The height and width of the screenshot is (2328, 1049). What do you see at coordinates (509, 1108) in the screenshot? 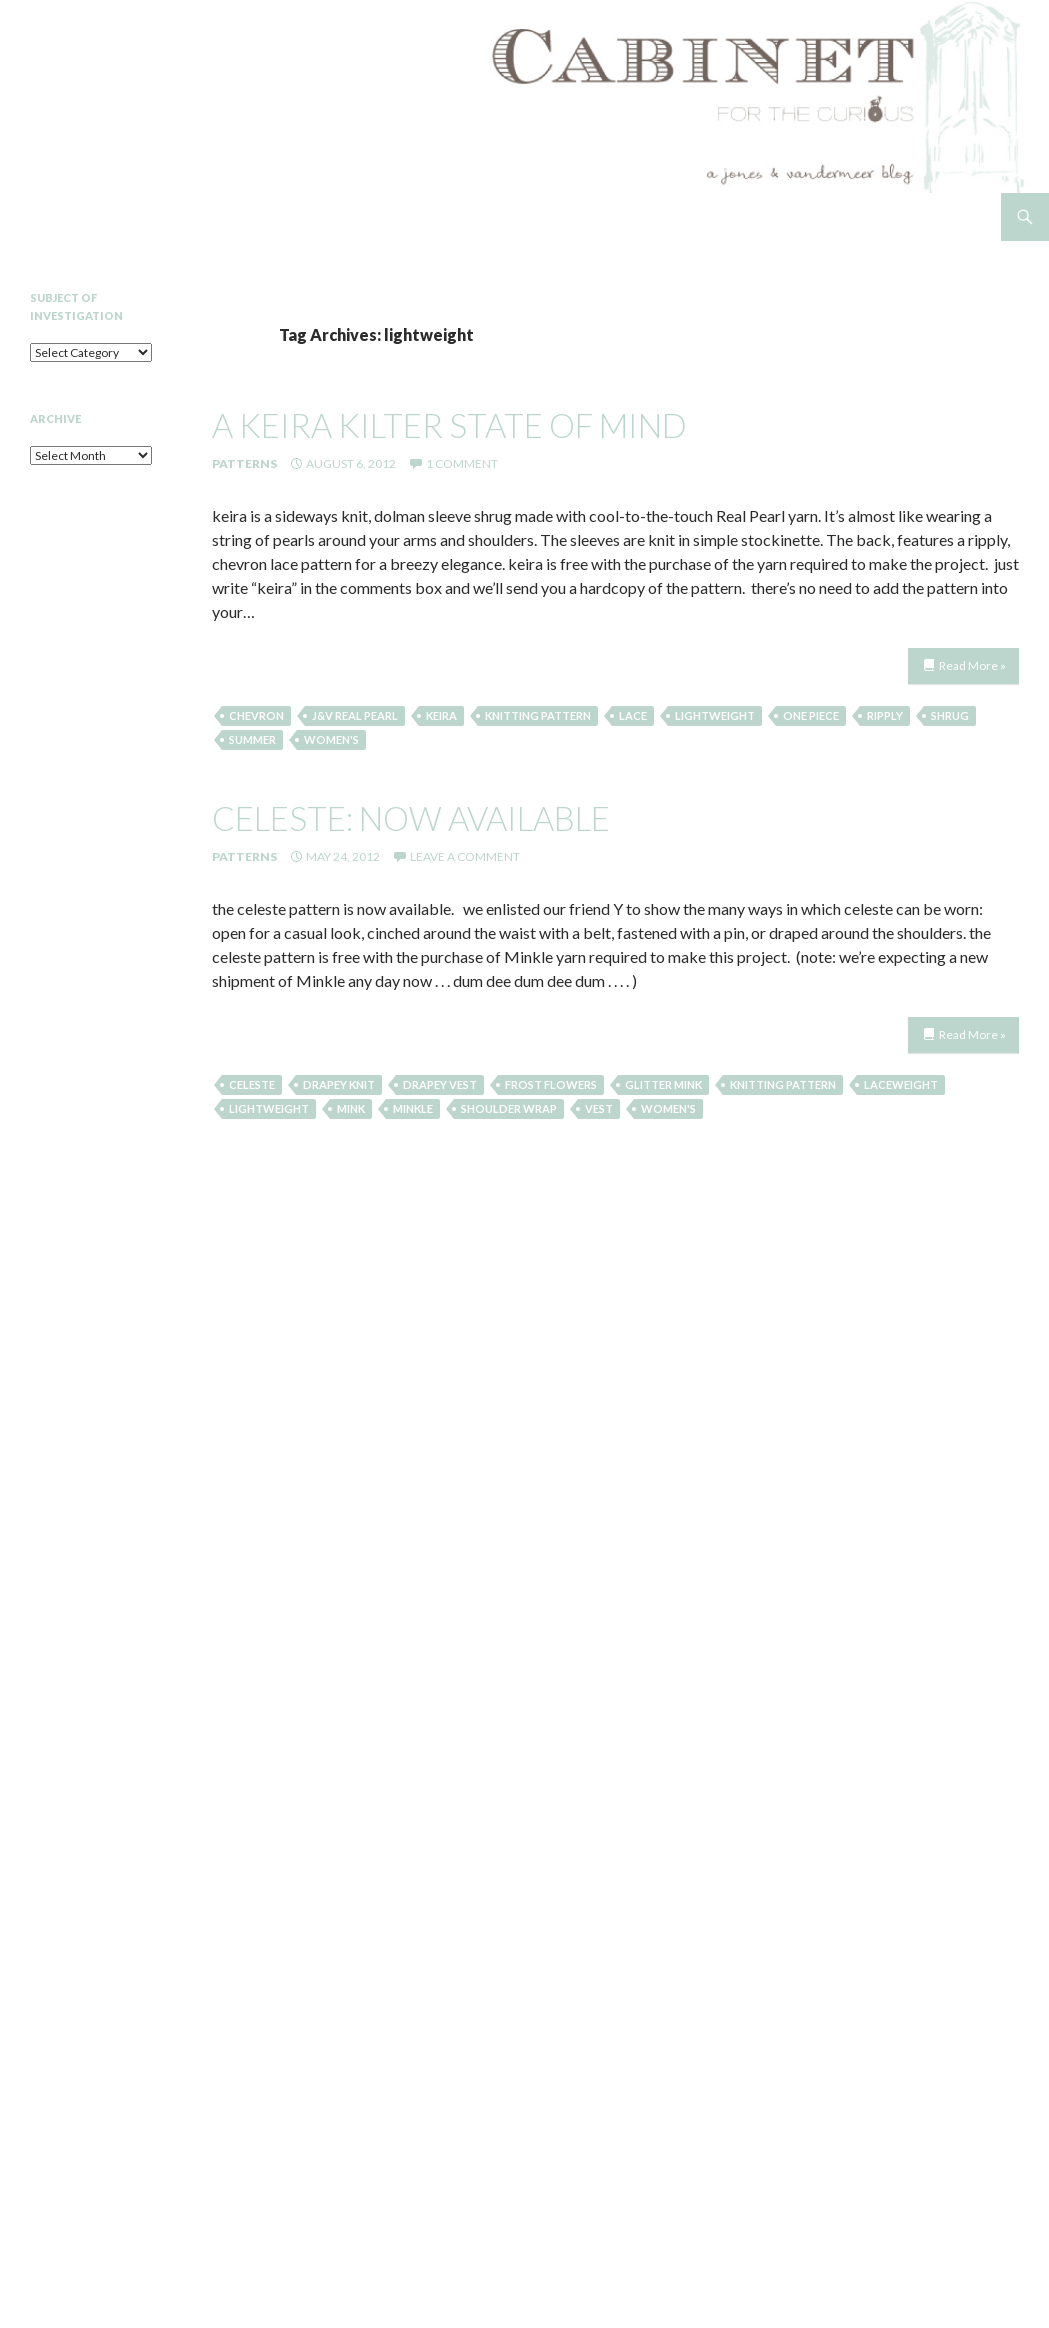
I see `shoulder wrap` at bounding box center [509, 1108].